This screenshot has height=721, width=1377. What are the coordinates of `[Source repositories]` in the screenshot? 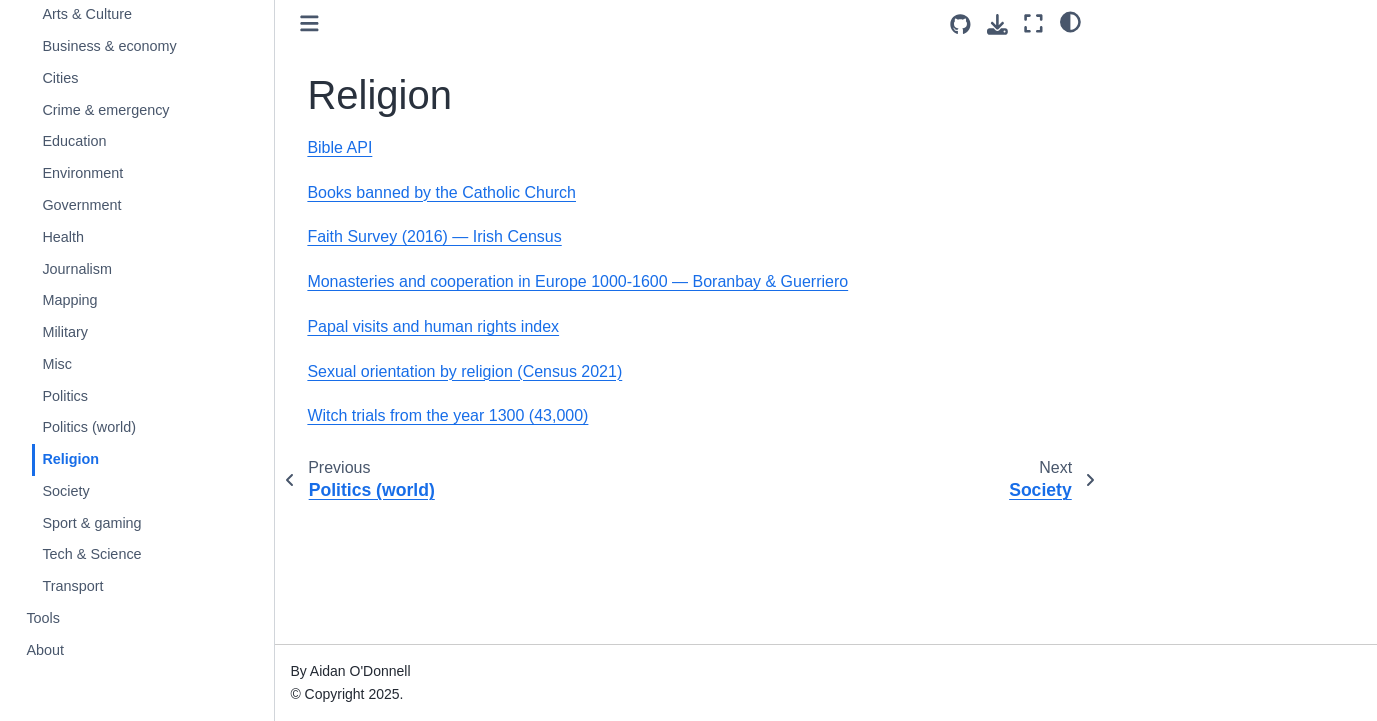 It's located at (960, 24).